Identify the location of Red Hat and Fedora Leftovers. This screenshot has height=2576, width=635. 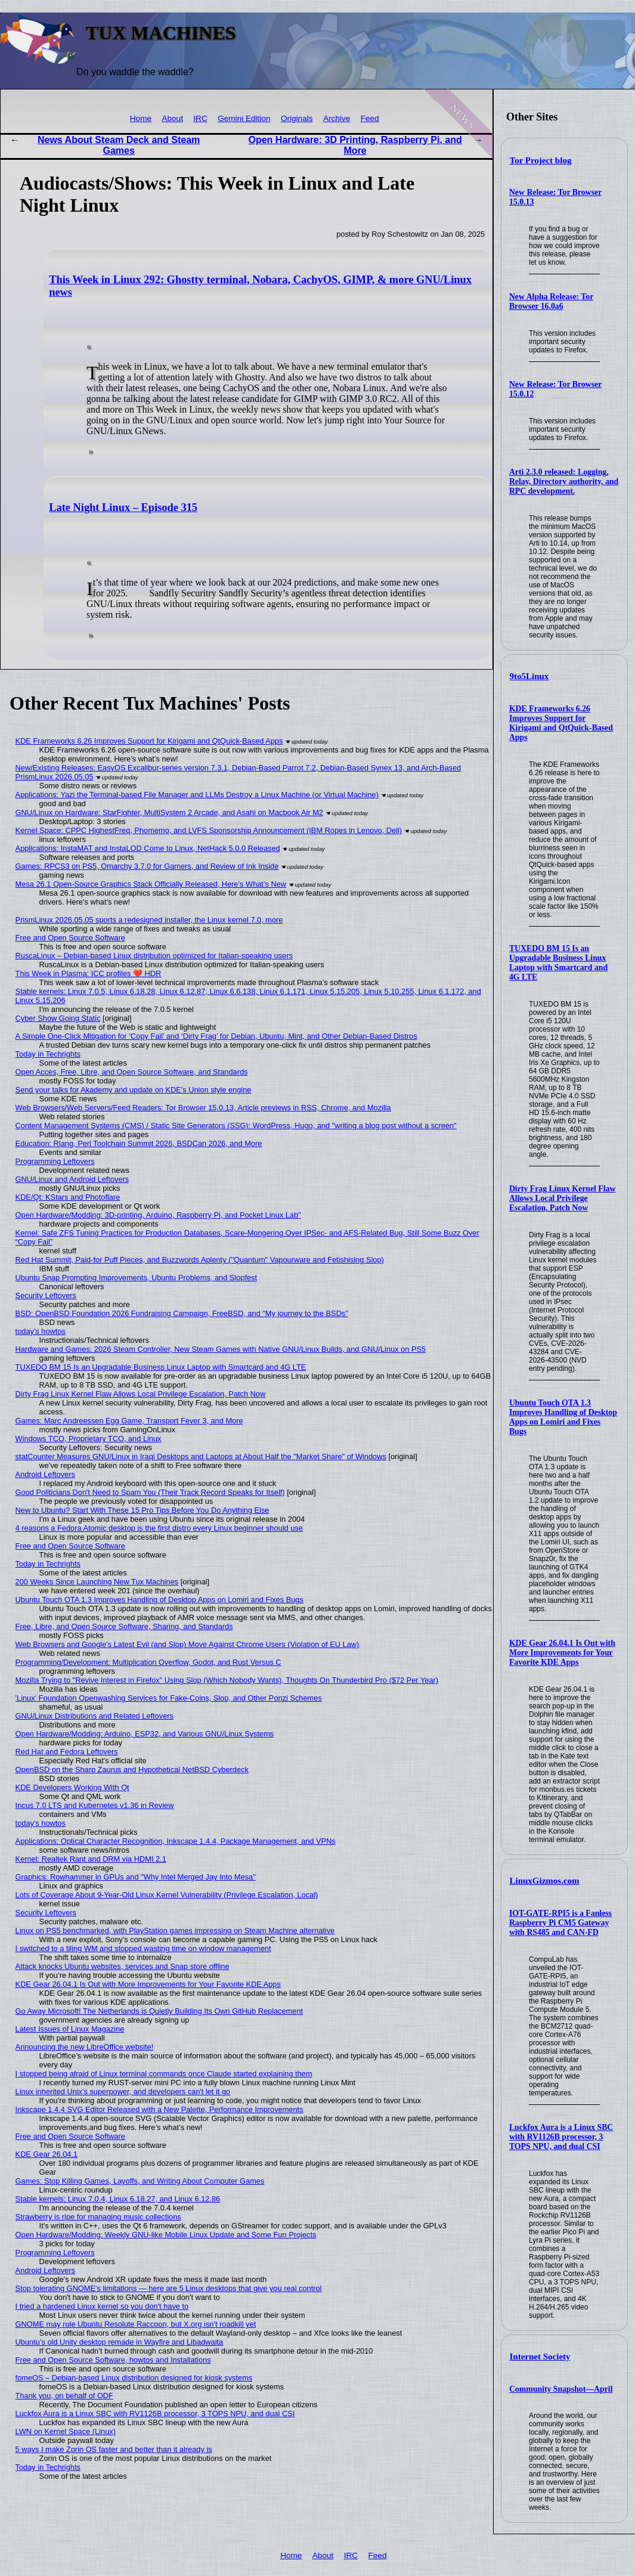
(67, 1751).